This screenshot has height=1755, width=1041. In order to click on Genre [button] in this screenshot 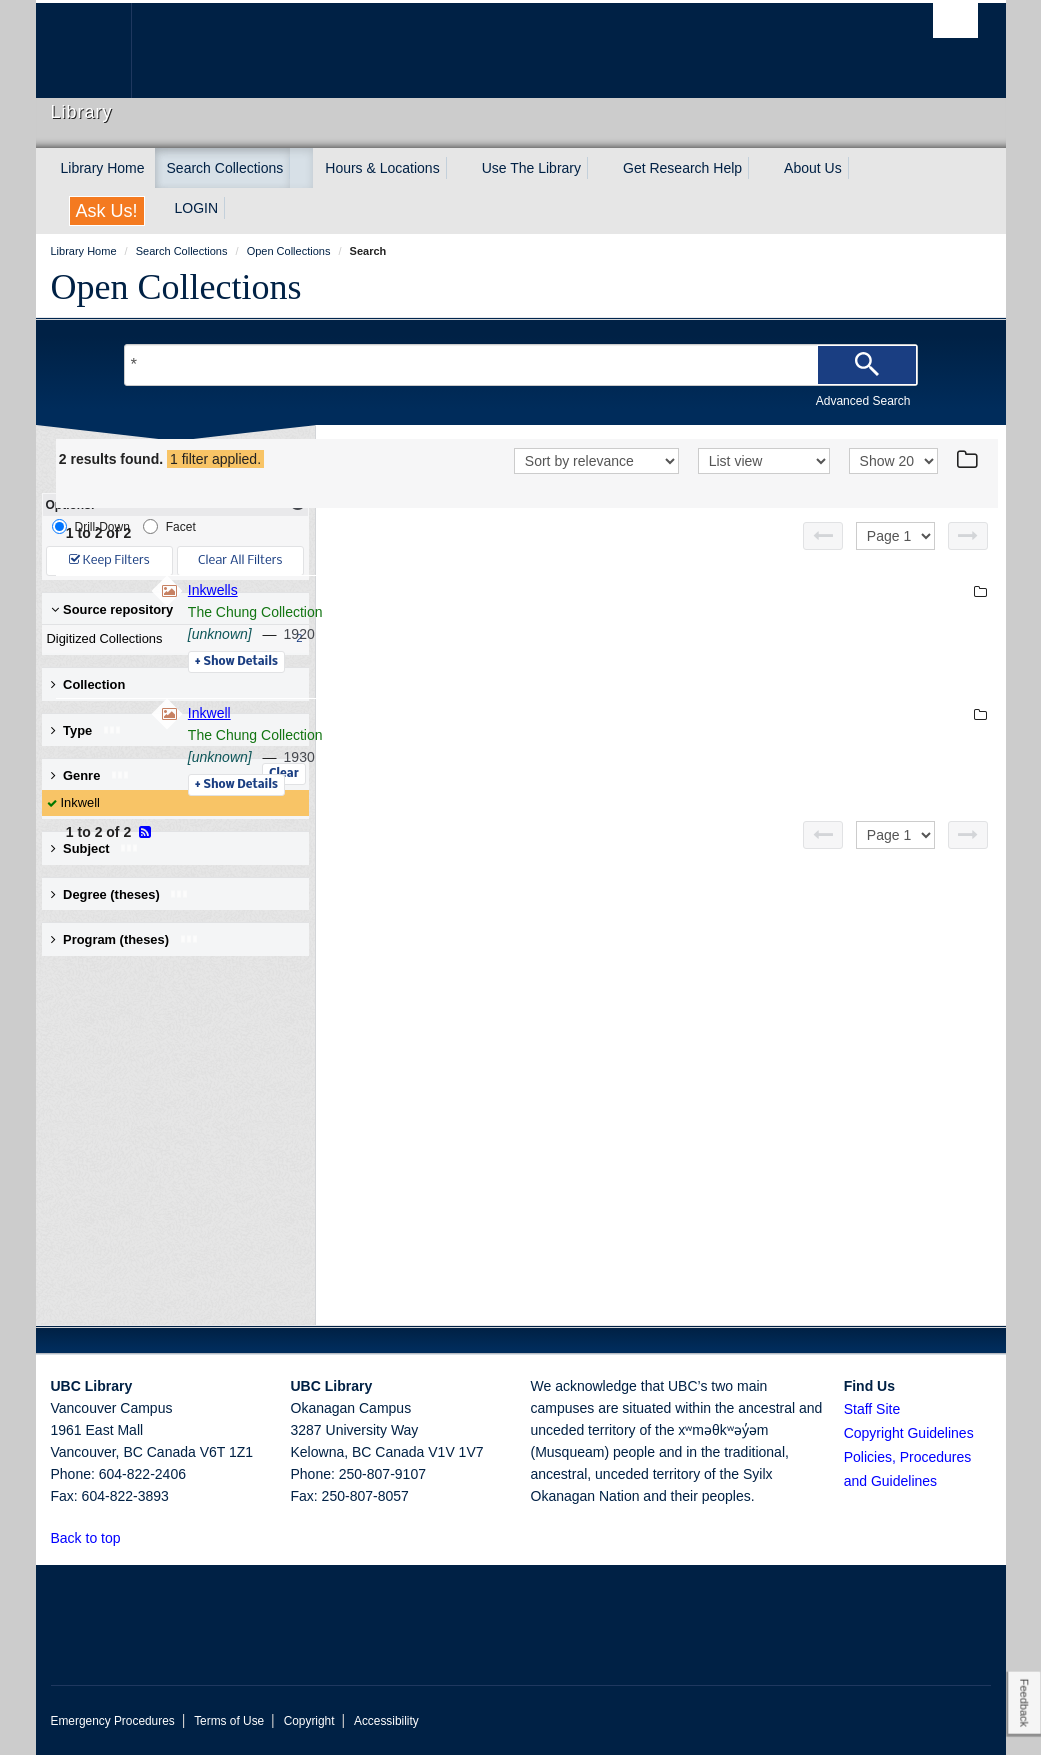, I will do `click(90, 775)`.